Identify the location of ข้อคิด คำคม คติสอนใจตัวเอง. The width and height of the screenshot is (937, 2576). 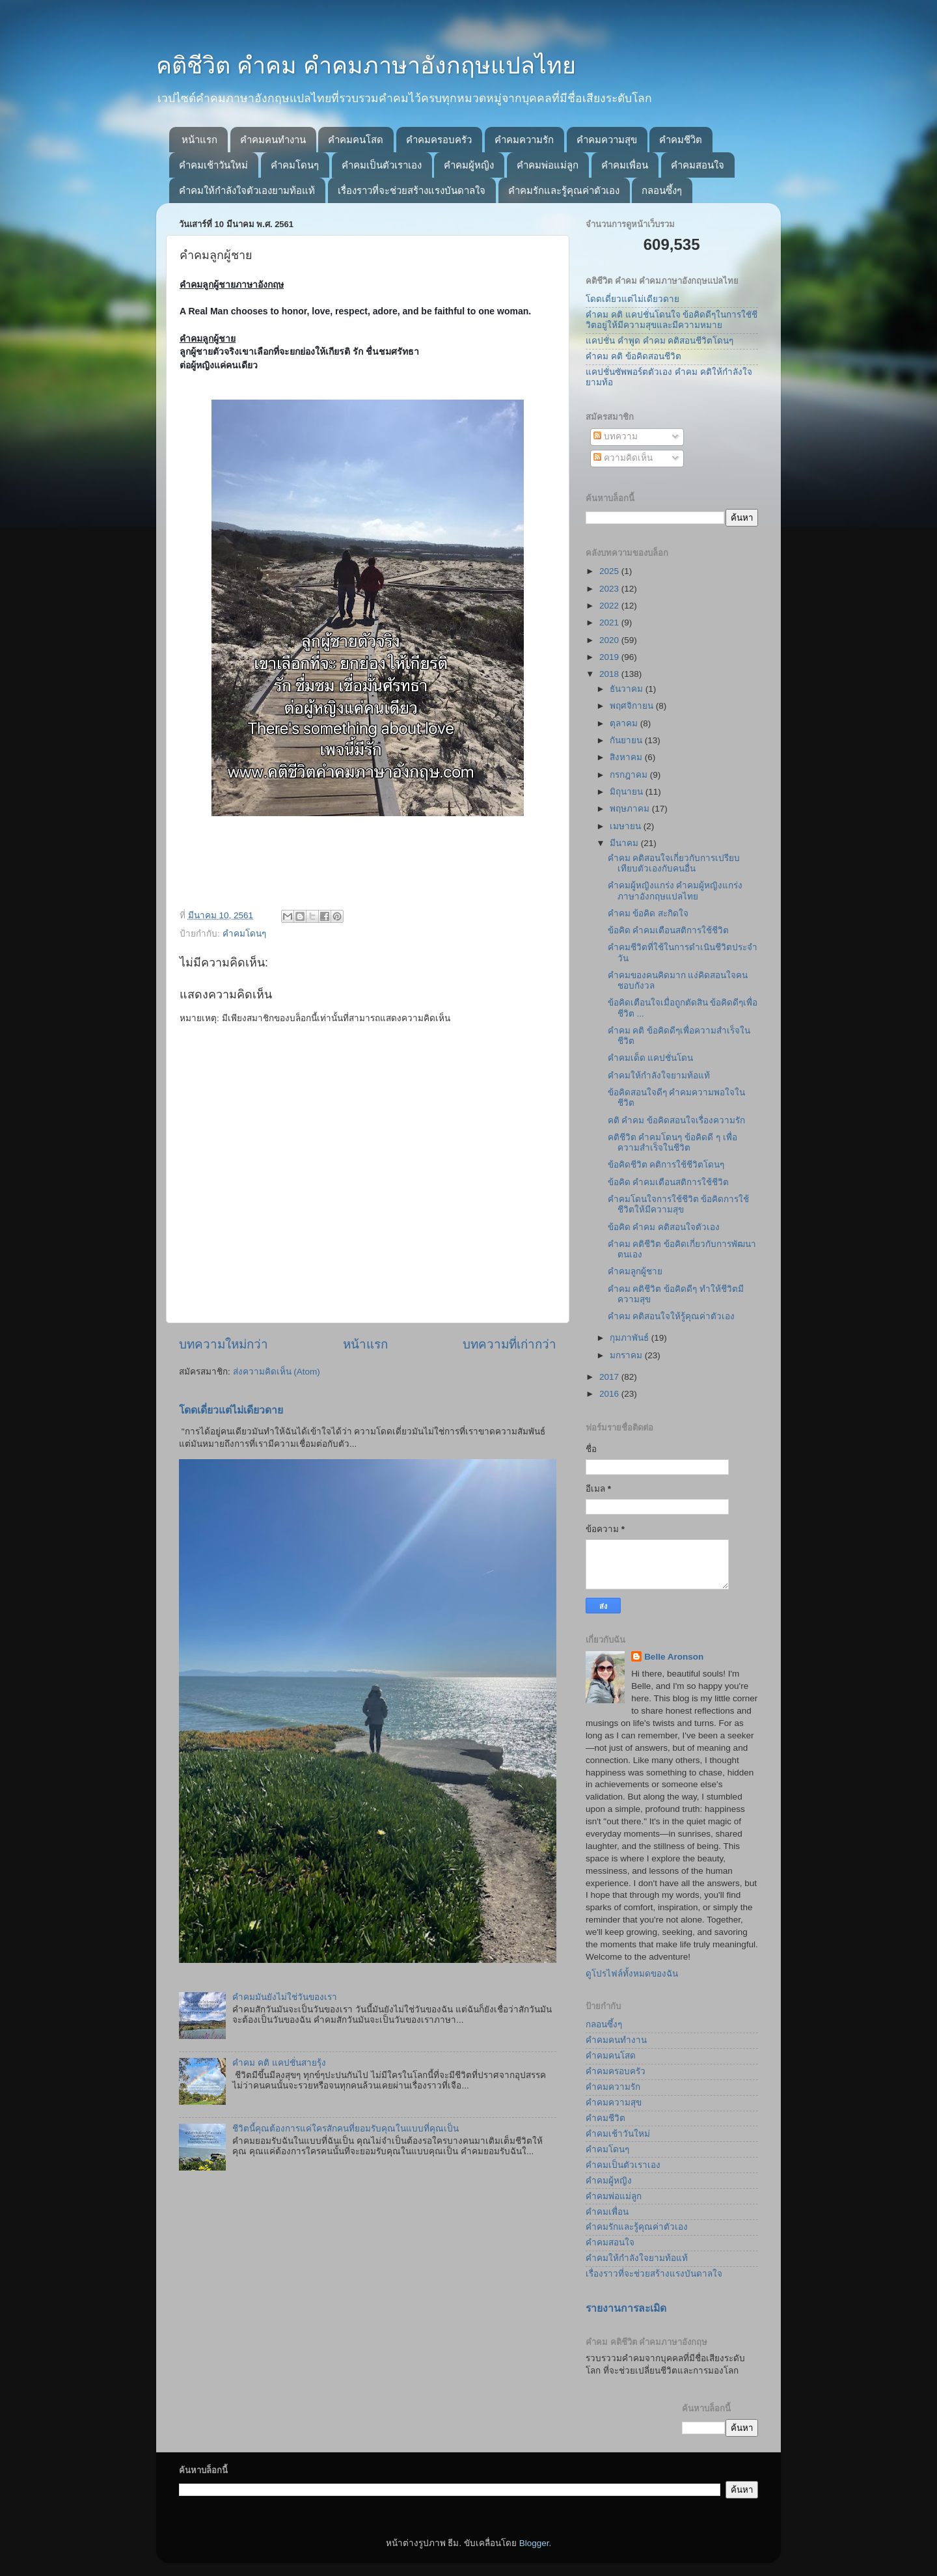
(664, 1227).